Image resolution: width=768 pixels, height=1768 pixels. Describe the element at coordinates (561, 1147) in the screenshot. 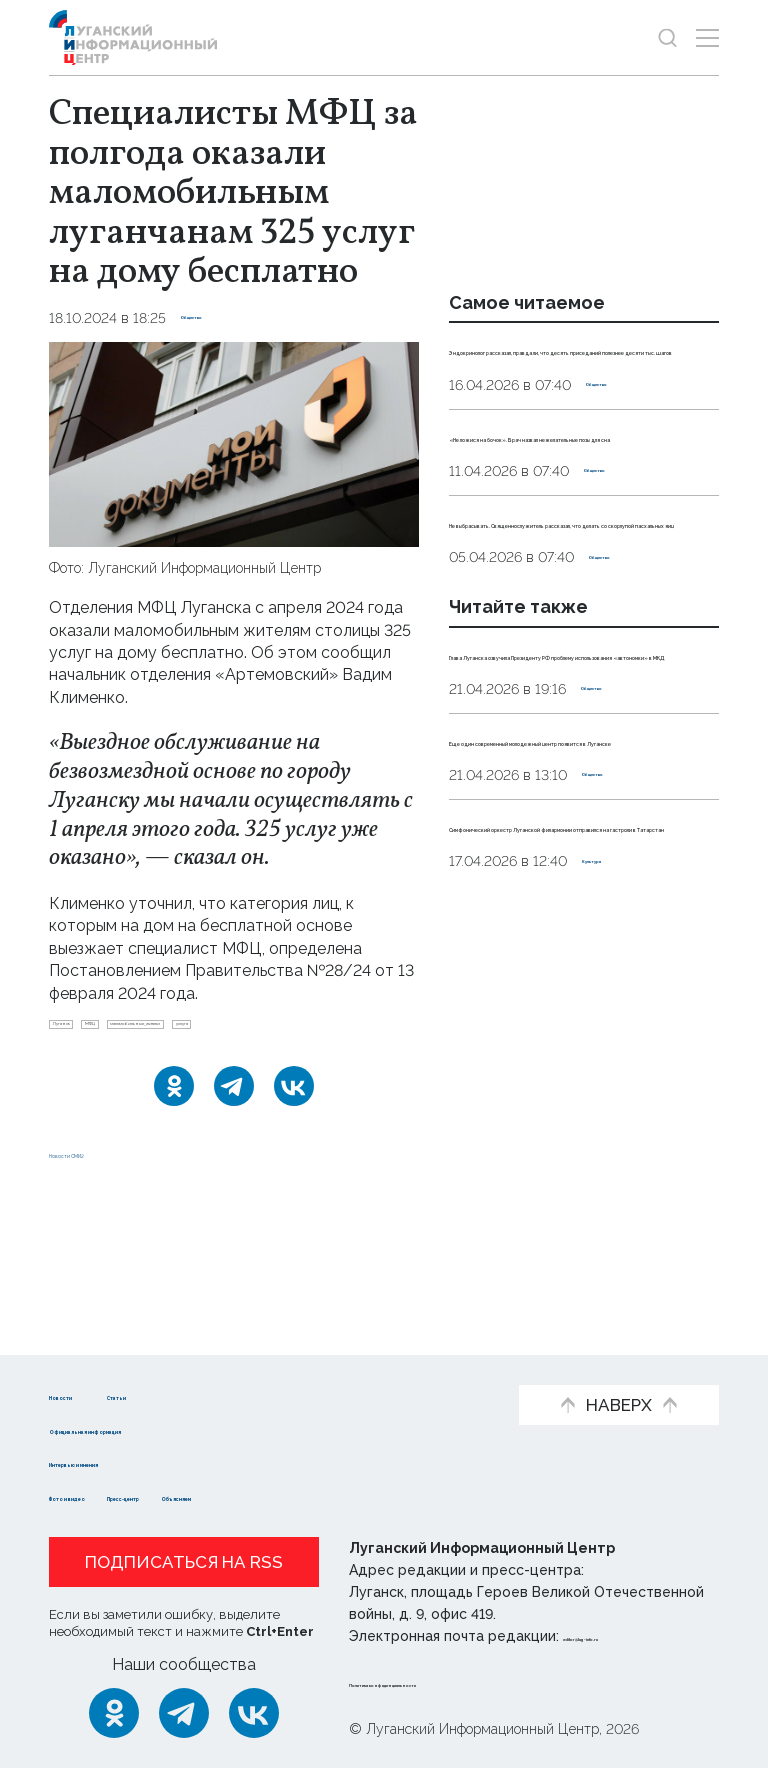

I see `Симфонический оркестр Луганской филармонии отправился на гастроли в Татарстан` at that location.